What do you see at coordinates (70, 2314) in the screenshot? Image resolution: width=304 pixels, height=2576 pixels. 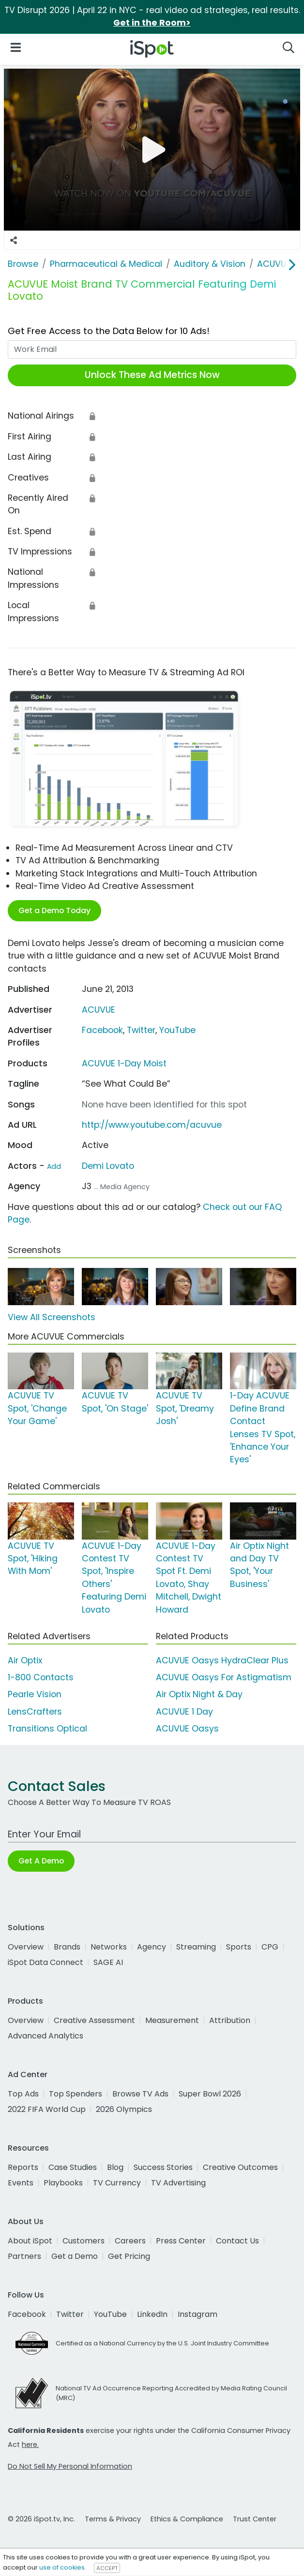 I see `Twitter [twitter]` at bounding box center [70, 2314].